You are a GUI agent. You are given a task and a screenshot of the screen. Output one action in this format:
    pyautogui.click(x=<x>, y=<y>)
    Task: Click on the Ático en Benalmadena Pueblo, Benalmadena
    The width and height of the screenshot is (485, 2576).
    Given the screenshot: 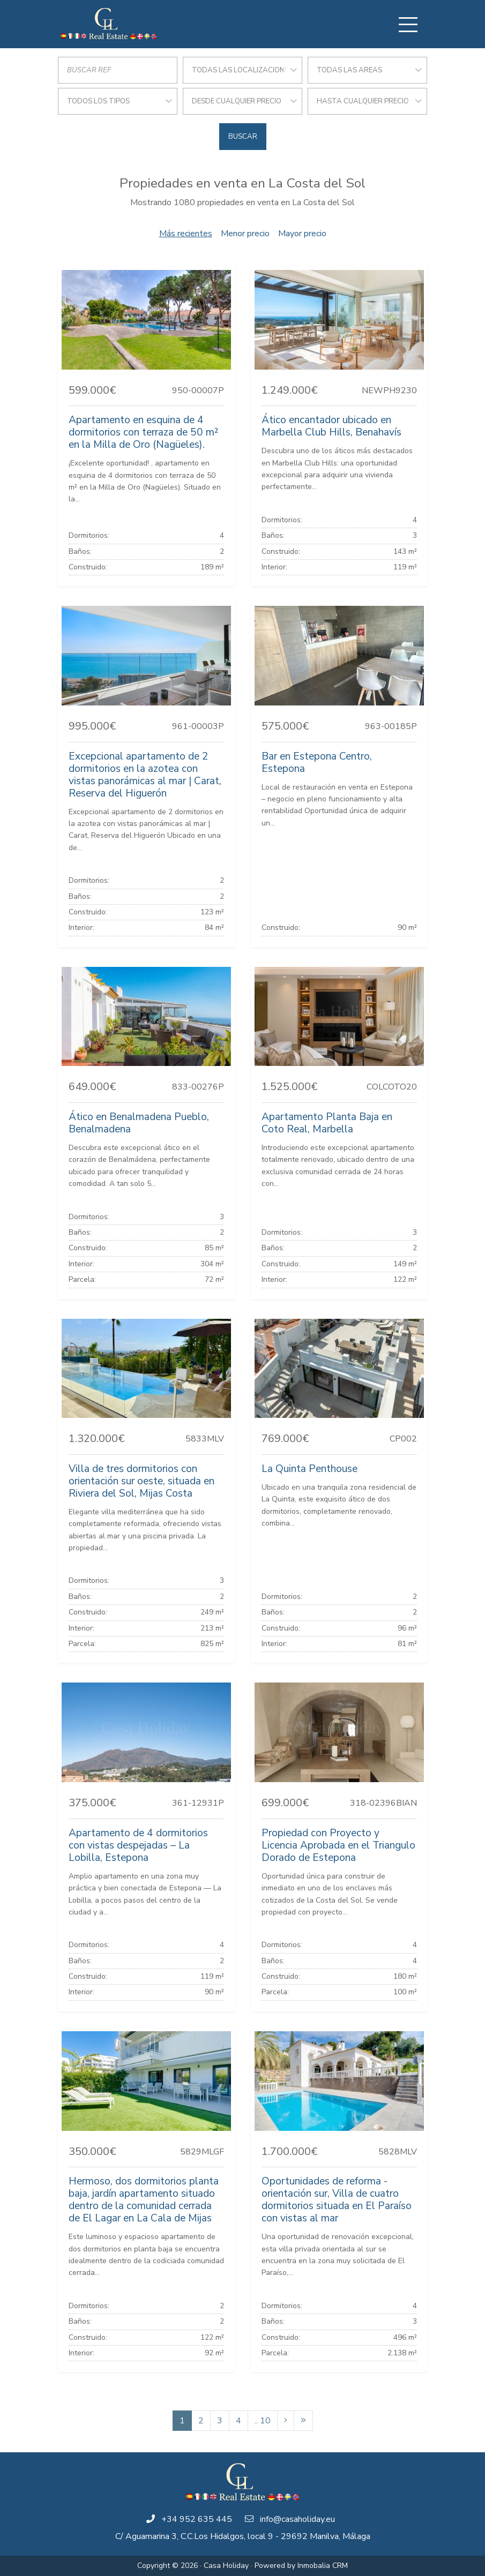 What is the action you would take?
    pyautogui.click(x=139, y=1123)
    